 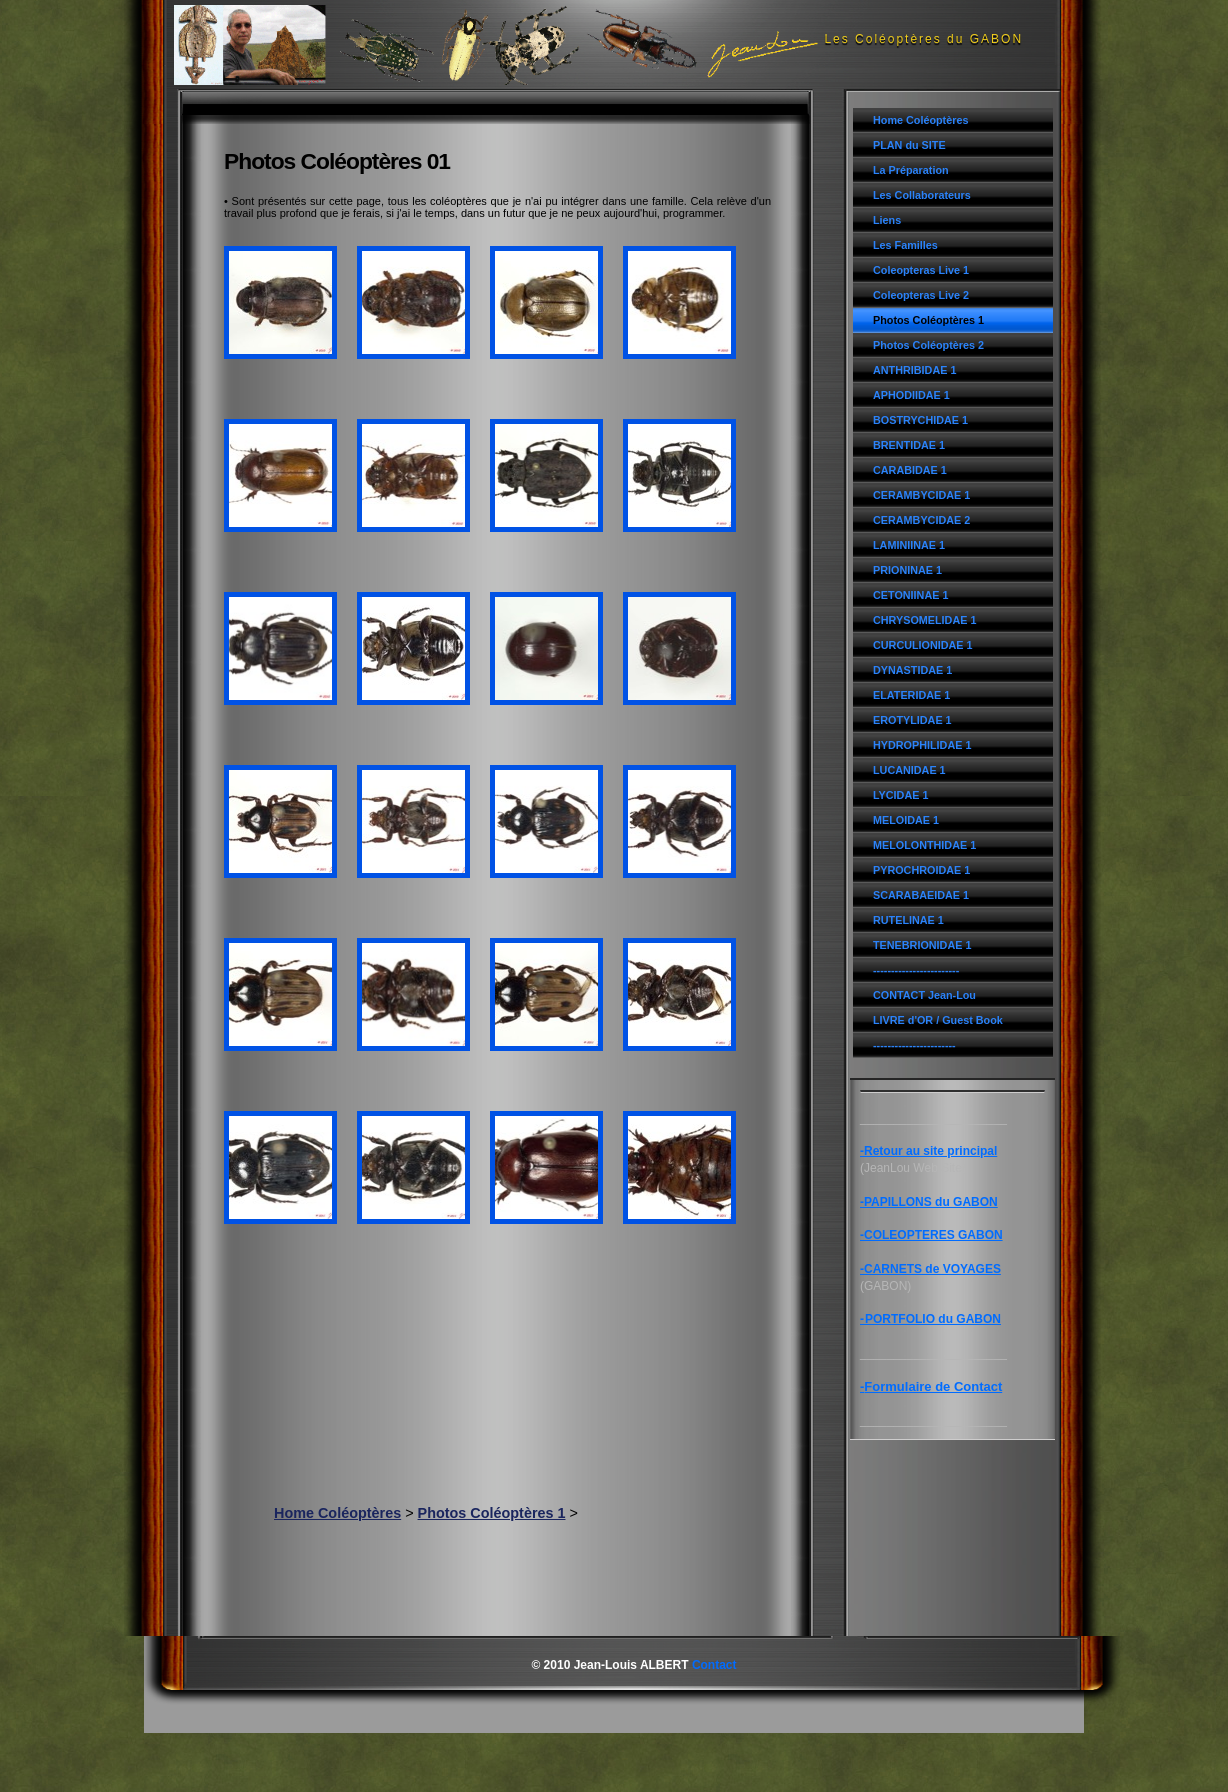 What do you see at coordinates (933, 1319) in the screenshot?
I see `PORTFOLIO du GABON` at bounding box center [933, 1319].